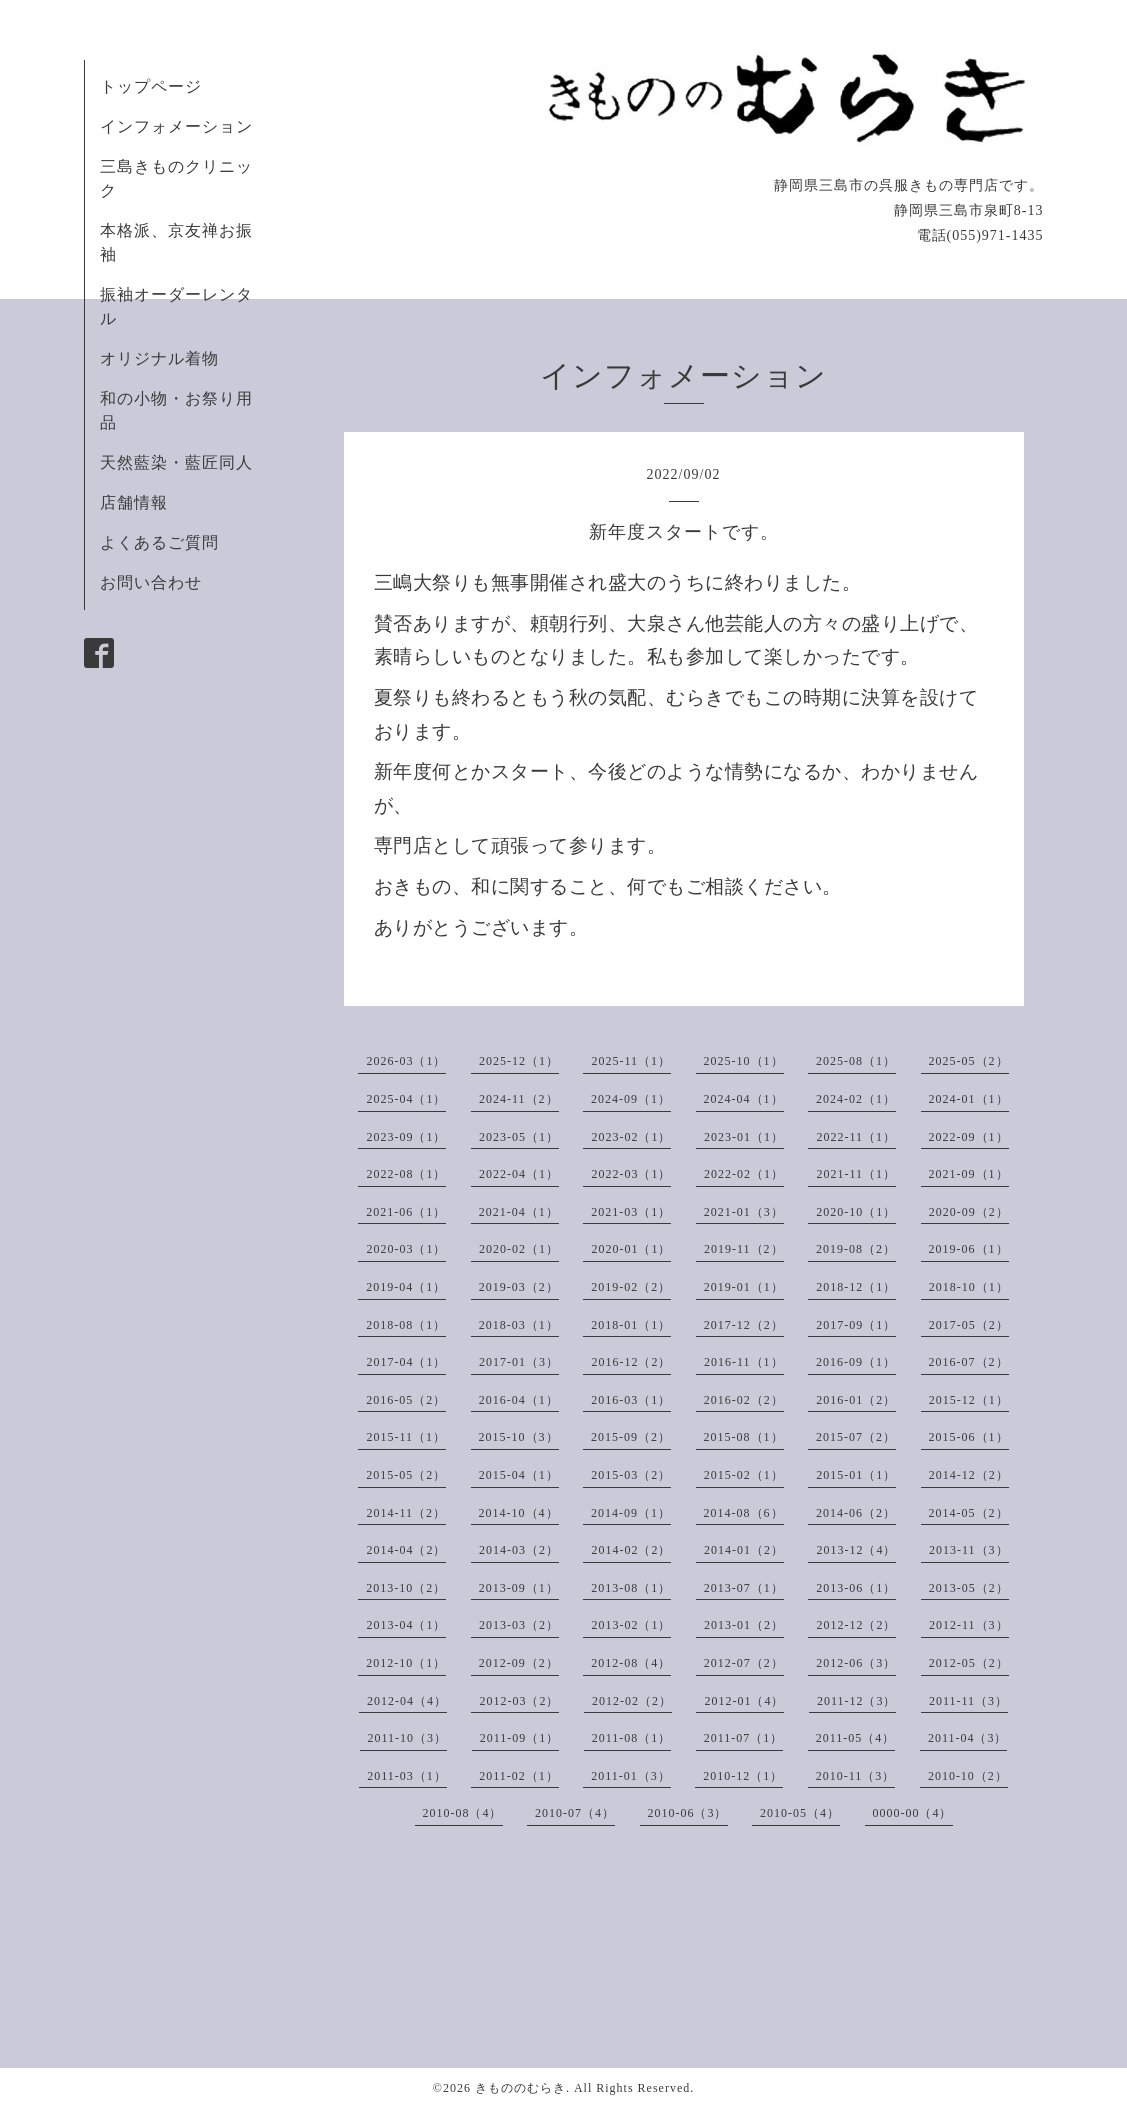  Describe the element at coordinates (744, 1212) in the screenshot. I see `2021-01（3）` at that location.